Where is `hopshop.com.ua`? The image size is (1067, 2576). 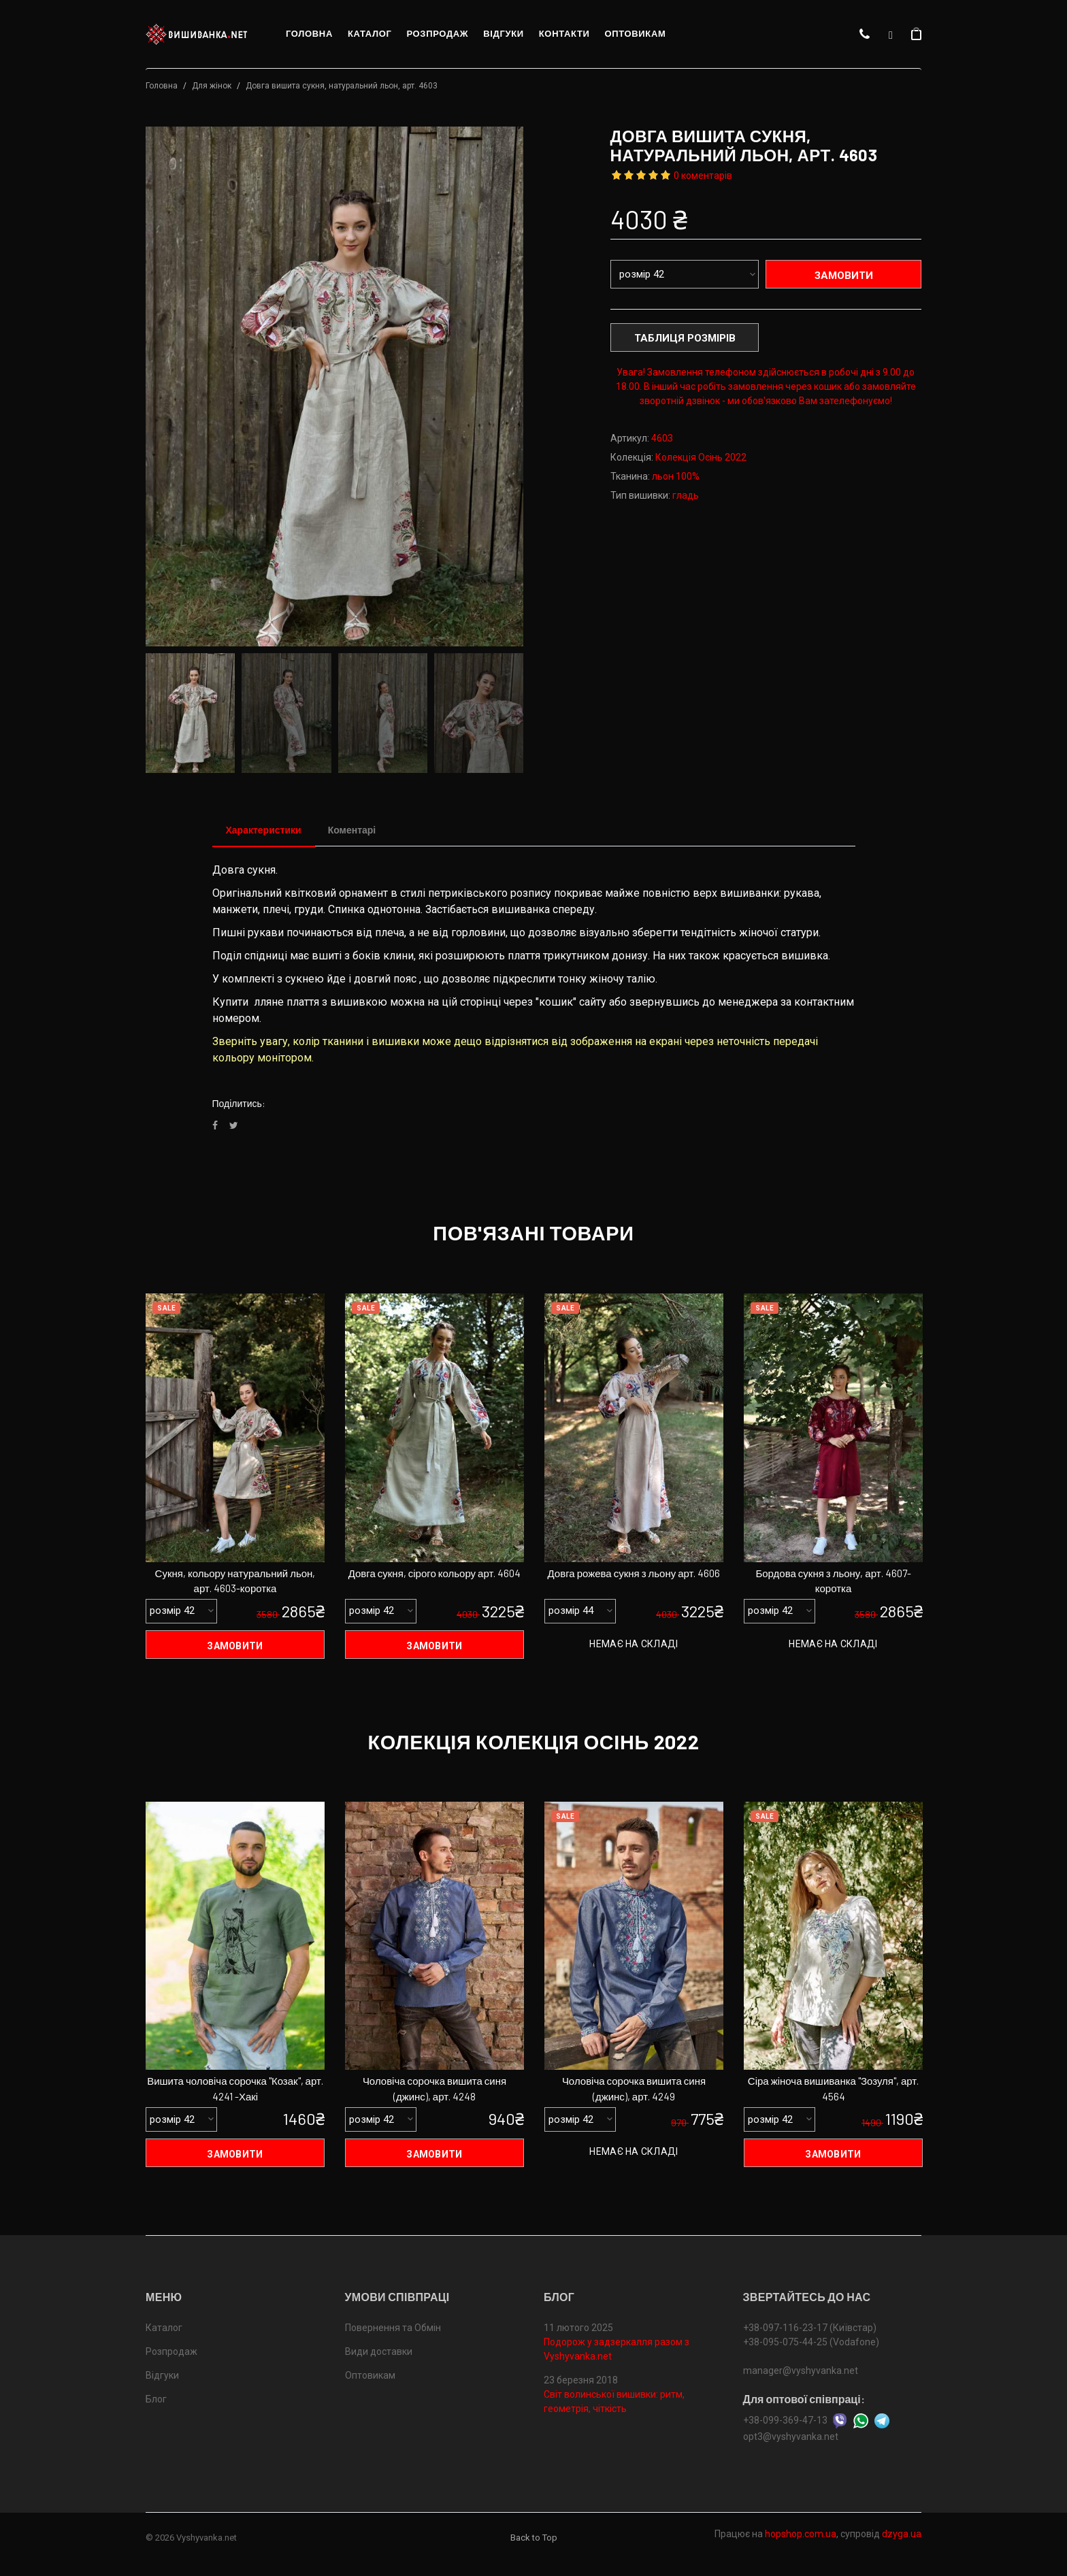 hopshop.com.ua is located at coordinates (800, 2533).